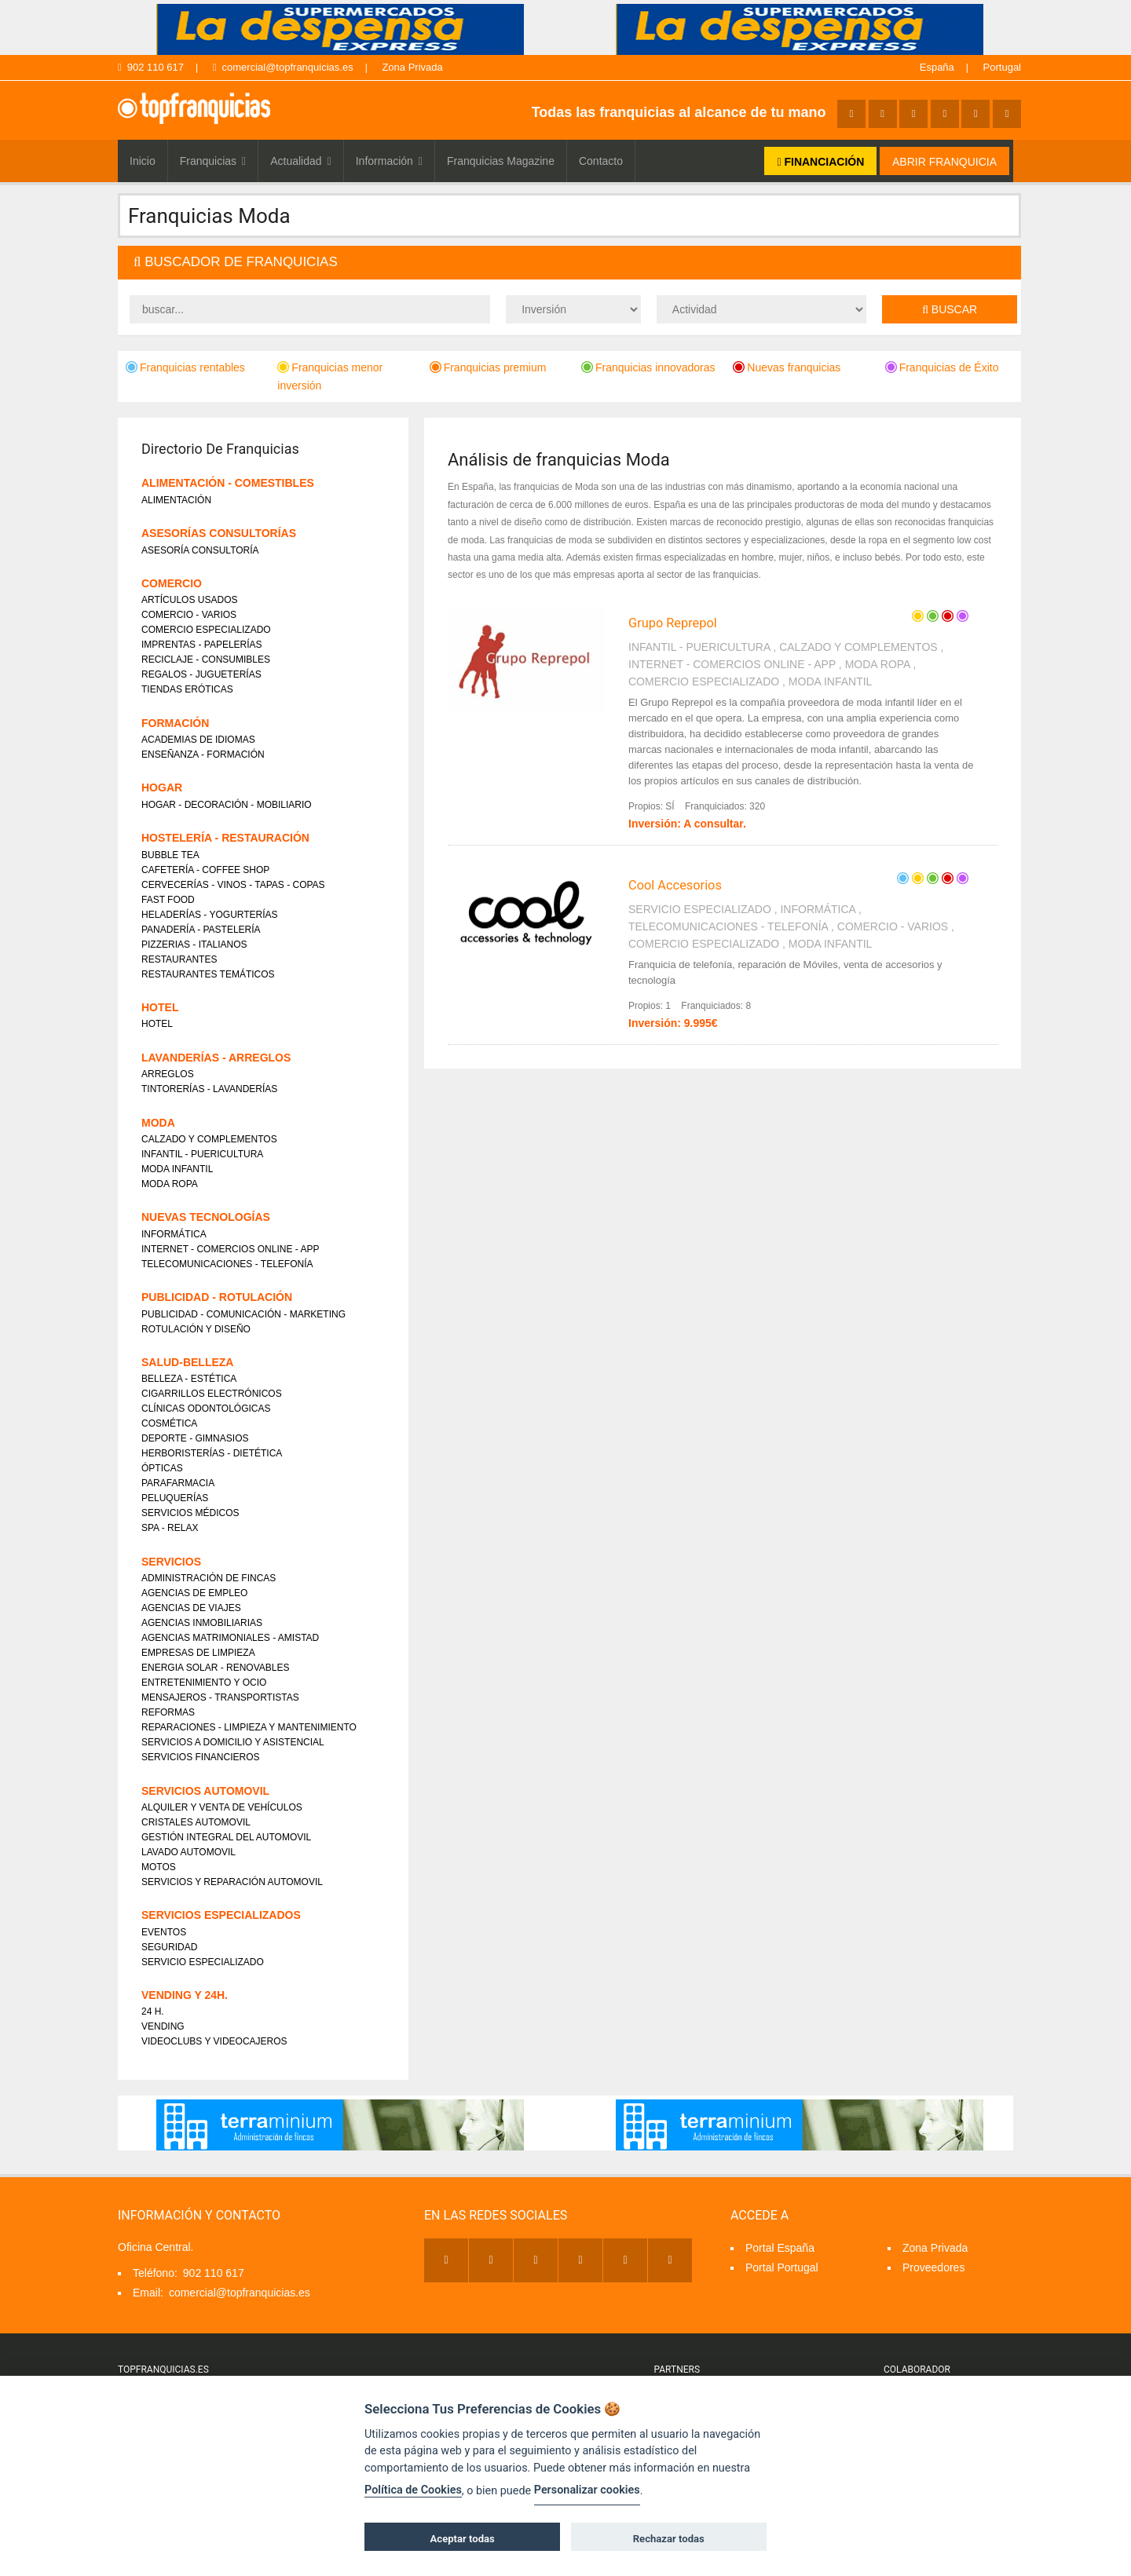 Image resolution: width=1131 pixels, height=2576 pixels. Describe the element at coordinates (831, 681) in the screenshot. I see `MODA INFANTIL` at that location.